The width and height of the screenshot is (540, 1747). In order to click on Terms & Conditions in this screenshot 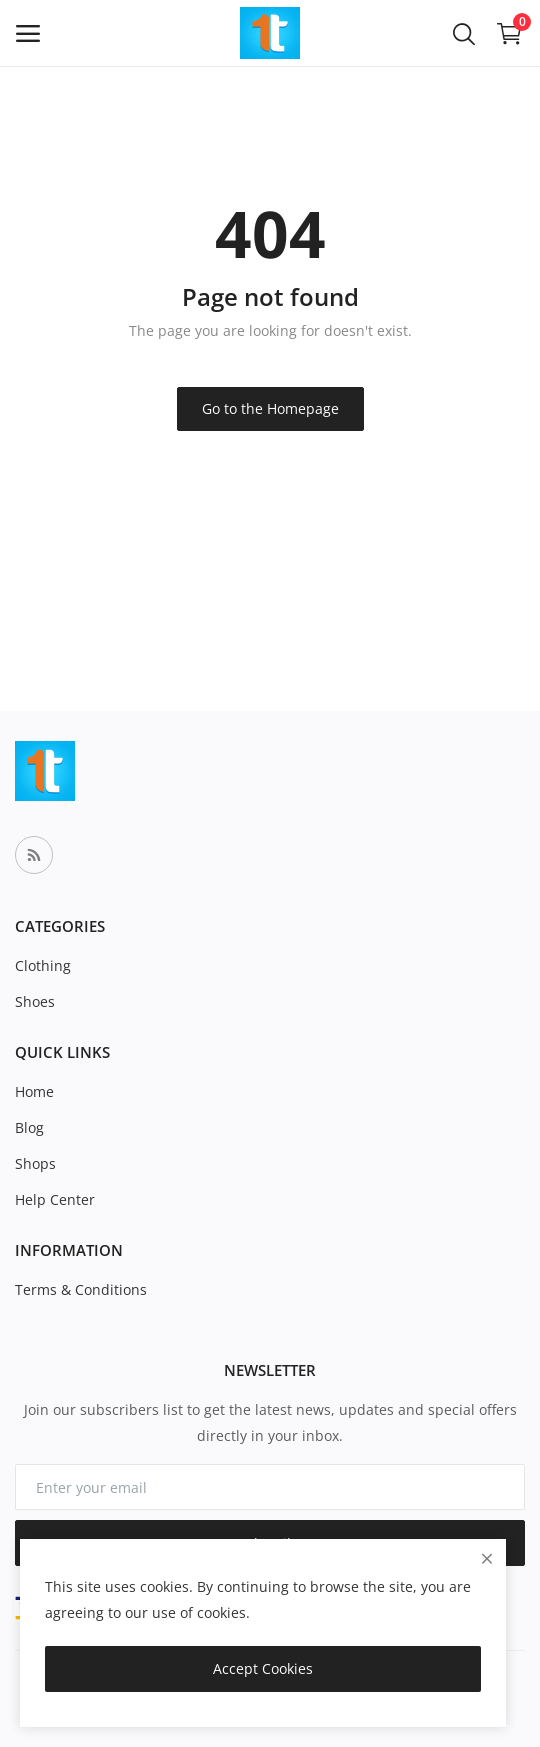, I will do `click(81, 1289)`.